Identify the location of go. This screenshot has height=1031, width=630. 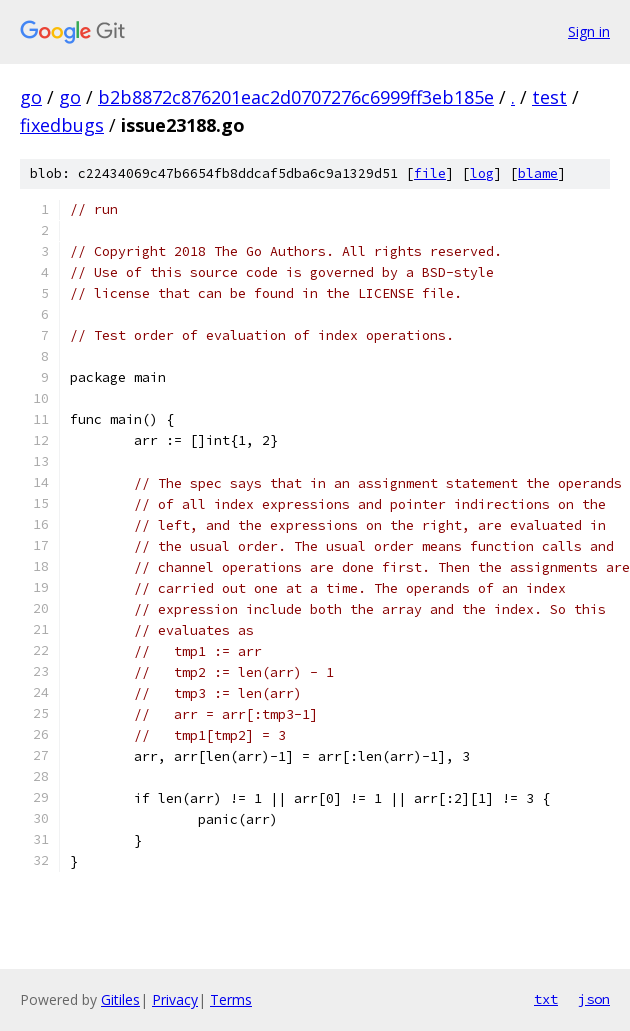
(31, 97).